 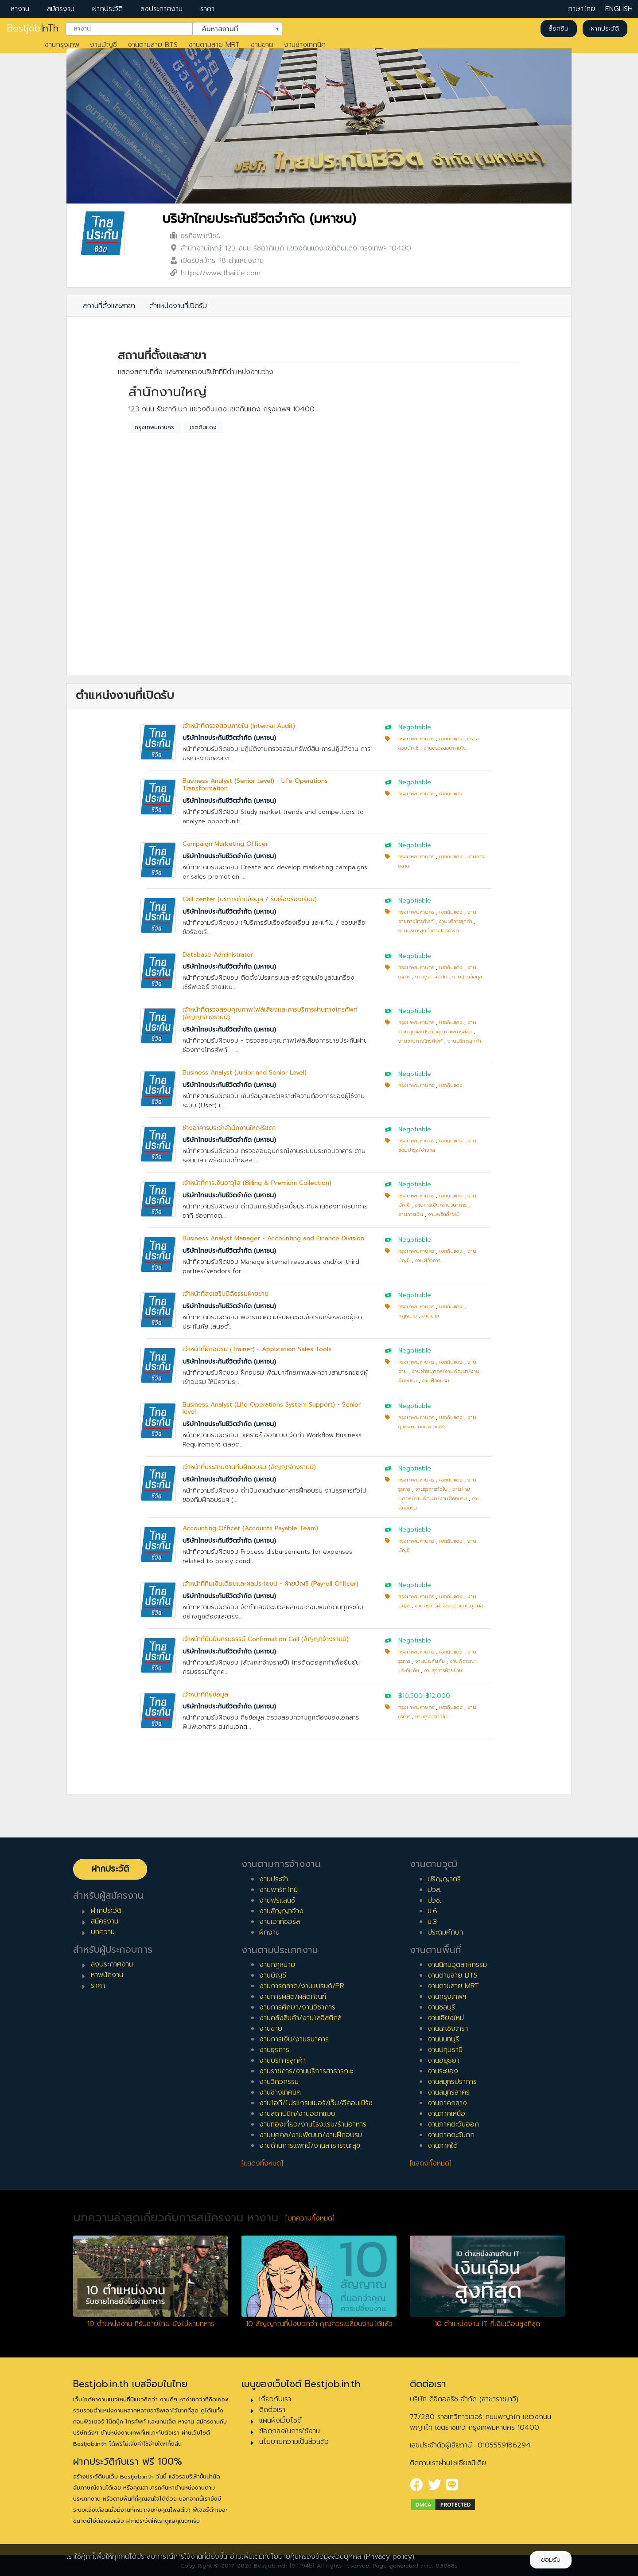 What do you see at coordinates (270, 1583) in the screenshot?
I see `เจ้าหน้าที่ทีมเงินเดือนและผลประโยชน์ - ฝ่ายบัญชี (Payroll Officer)` at bounding box center [270, 1583].